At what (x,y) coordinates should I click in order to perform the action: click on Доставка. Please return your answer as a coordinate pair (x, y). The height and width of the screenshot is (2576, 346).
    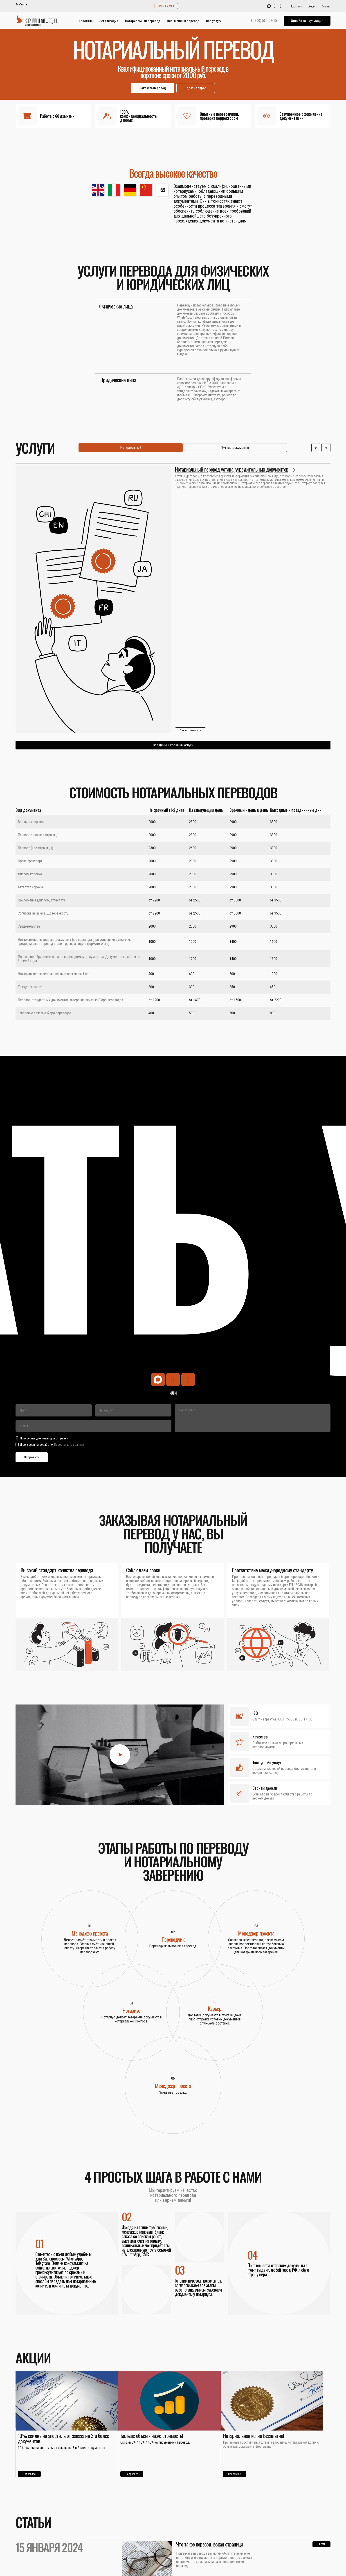
    Looking at the image, I should click on (296, 6).